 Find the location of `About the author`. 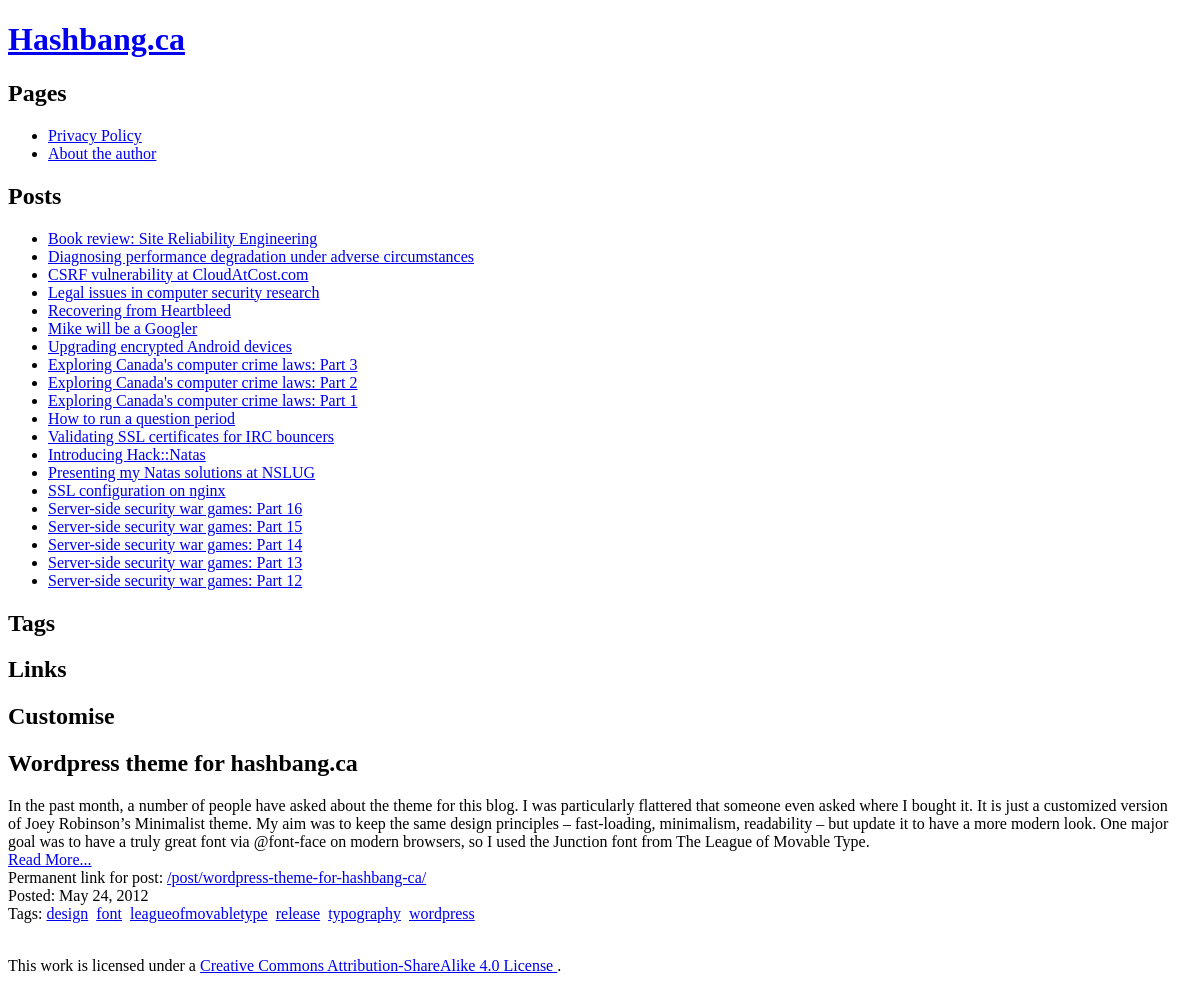

About the author is located at coordinates (102, 153).